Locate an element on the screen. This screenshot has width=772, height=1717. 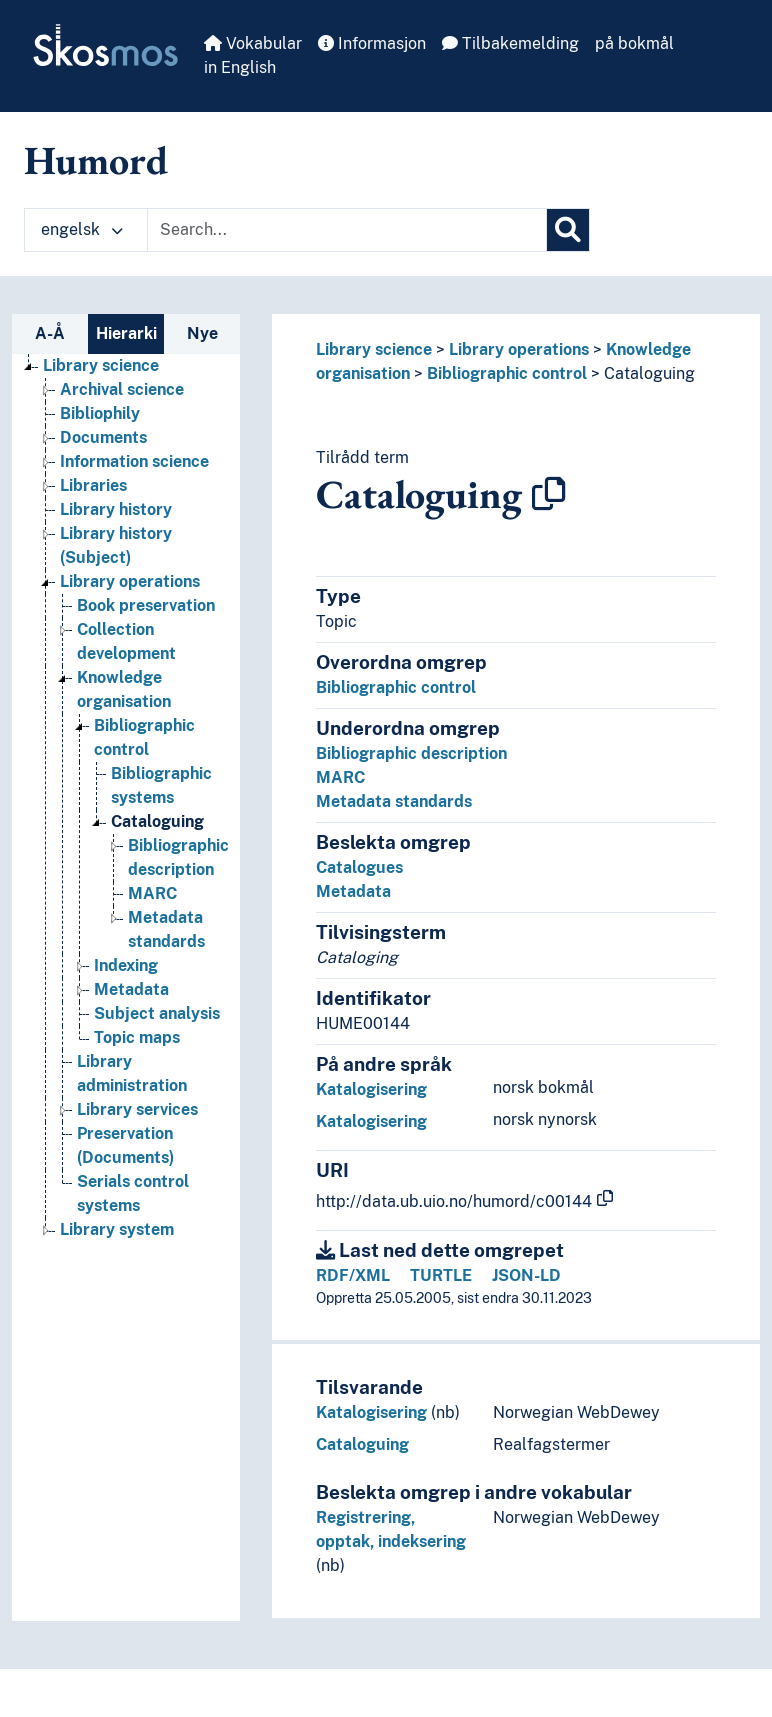
Hierarki [tab] is located at coordinates (126, 333).